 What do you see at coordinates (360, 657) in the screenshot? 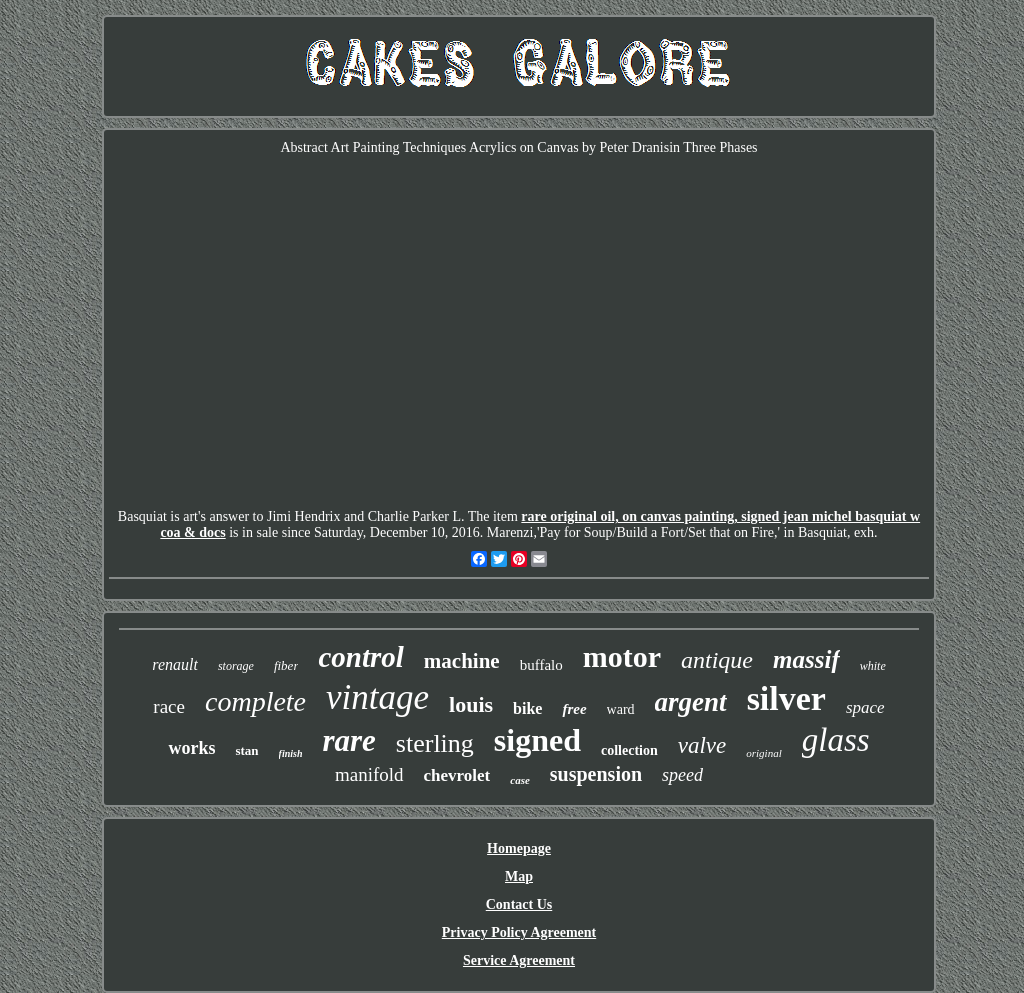
I see `control` at bounding box center [360, 657].